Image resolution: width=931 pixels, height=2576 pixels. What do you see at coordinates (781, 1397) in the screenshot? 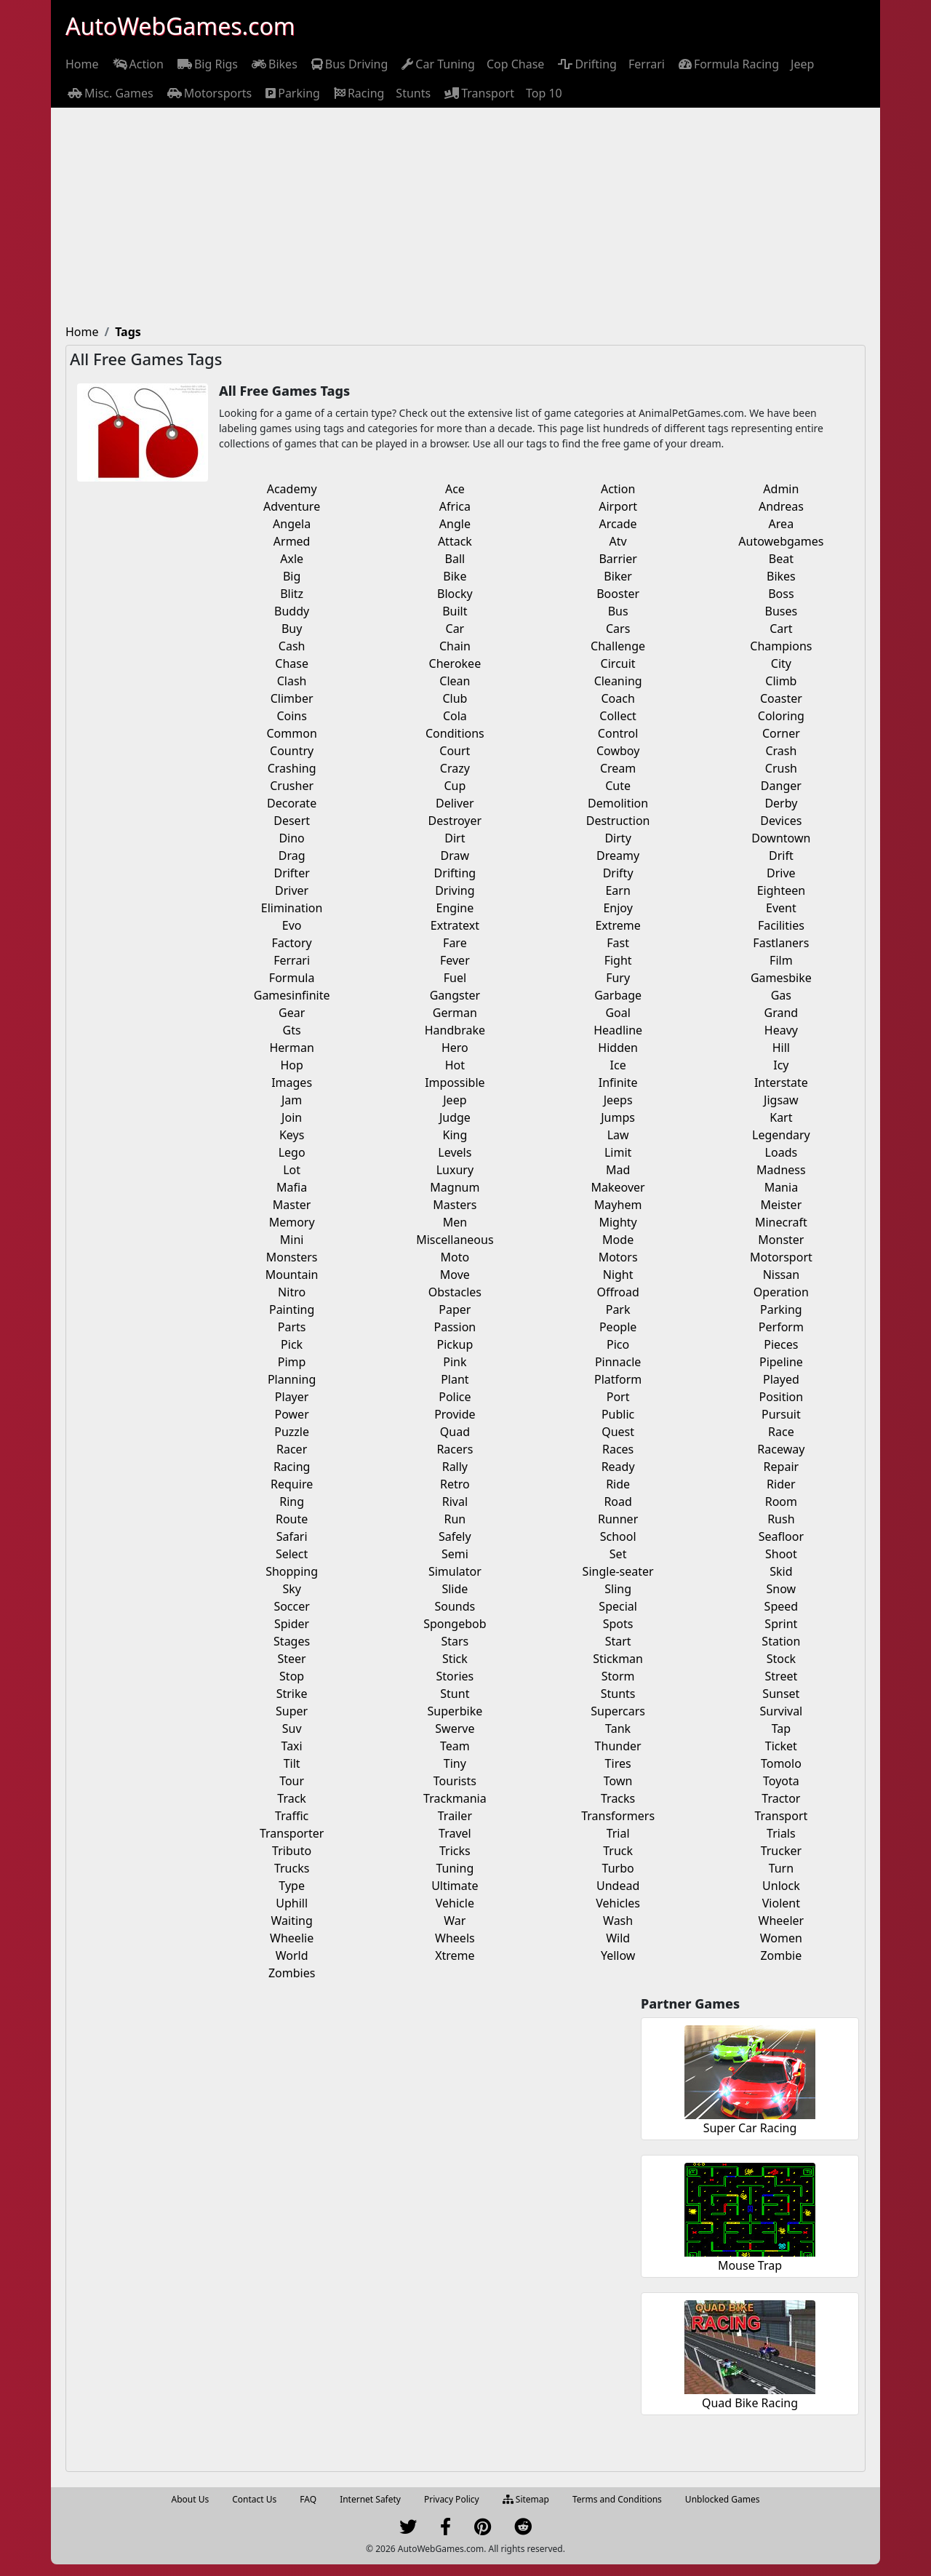
I see `Position` at bounding box center [781, 1397].